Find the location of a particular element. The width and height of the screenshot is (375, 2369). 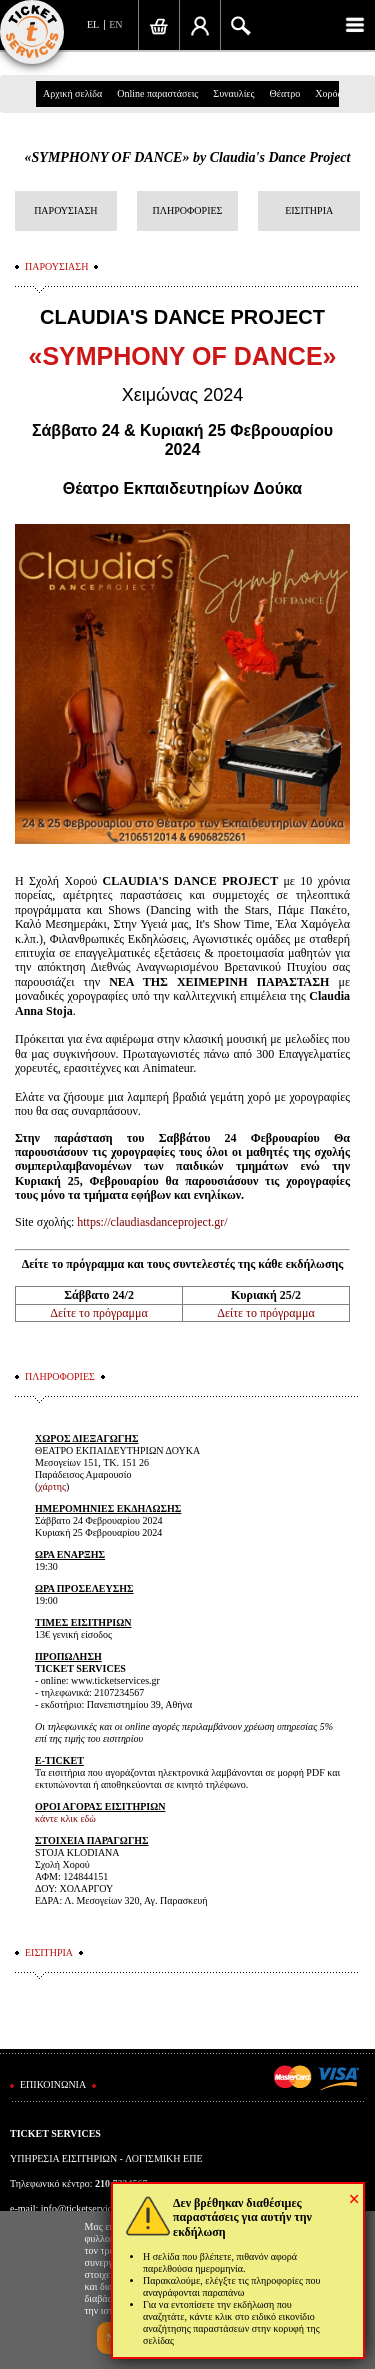

Δείτε το πρόγραμμα is located at coordinates (98, 1313).